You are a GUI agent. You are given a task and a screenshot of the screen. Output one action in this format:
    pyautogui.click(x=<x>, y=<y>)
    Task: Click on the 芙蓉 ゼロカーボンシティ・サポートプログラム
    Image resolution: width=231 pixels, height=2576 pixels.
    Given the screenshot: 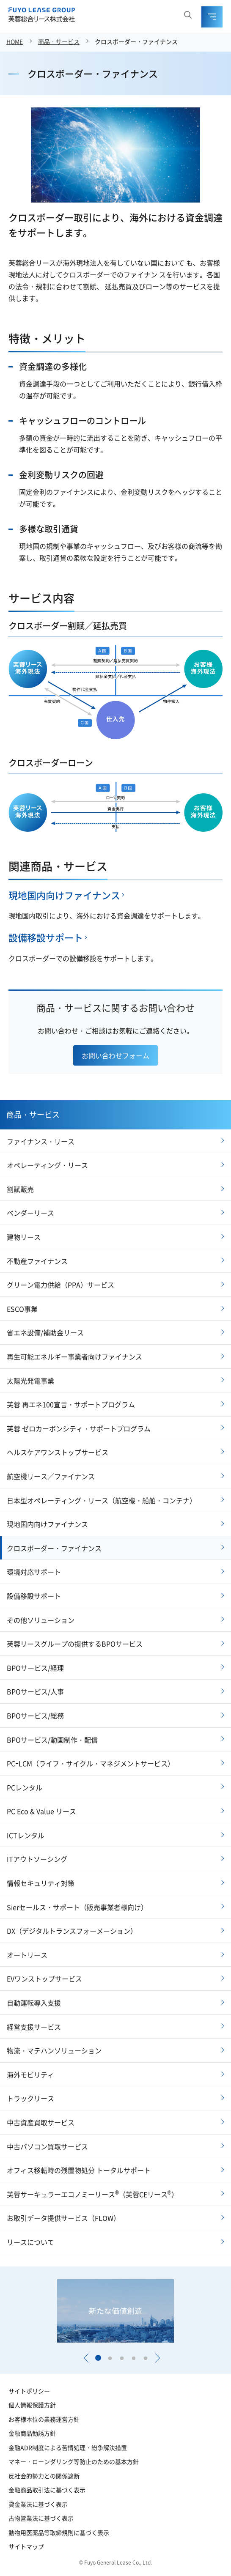 What is the action you would take?
    pyautogui.click(x=79, y=1428)
    